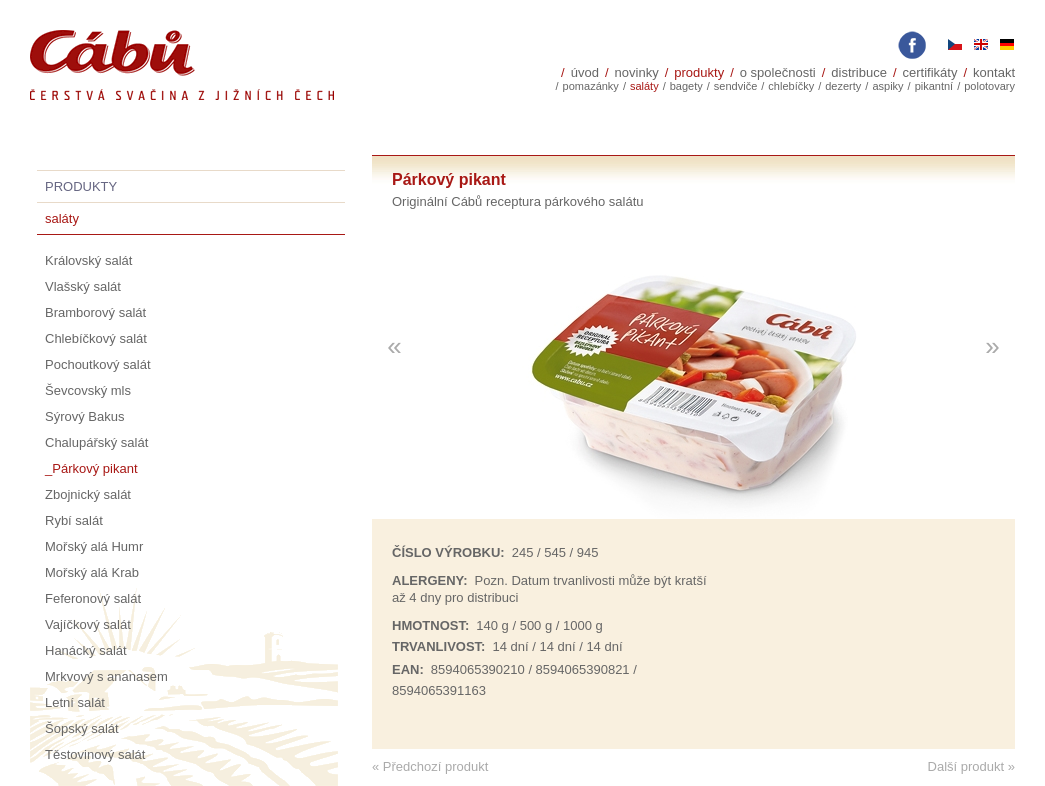 This screenshot has height=786, width=1045. I want to click on Pochoutkový salát, so click(98, 364).